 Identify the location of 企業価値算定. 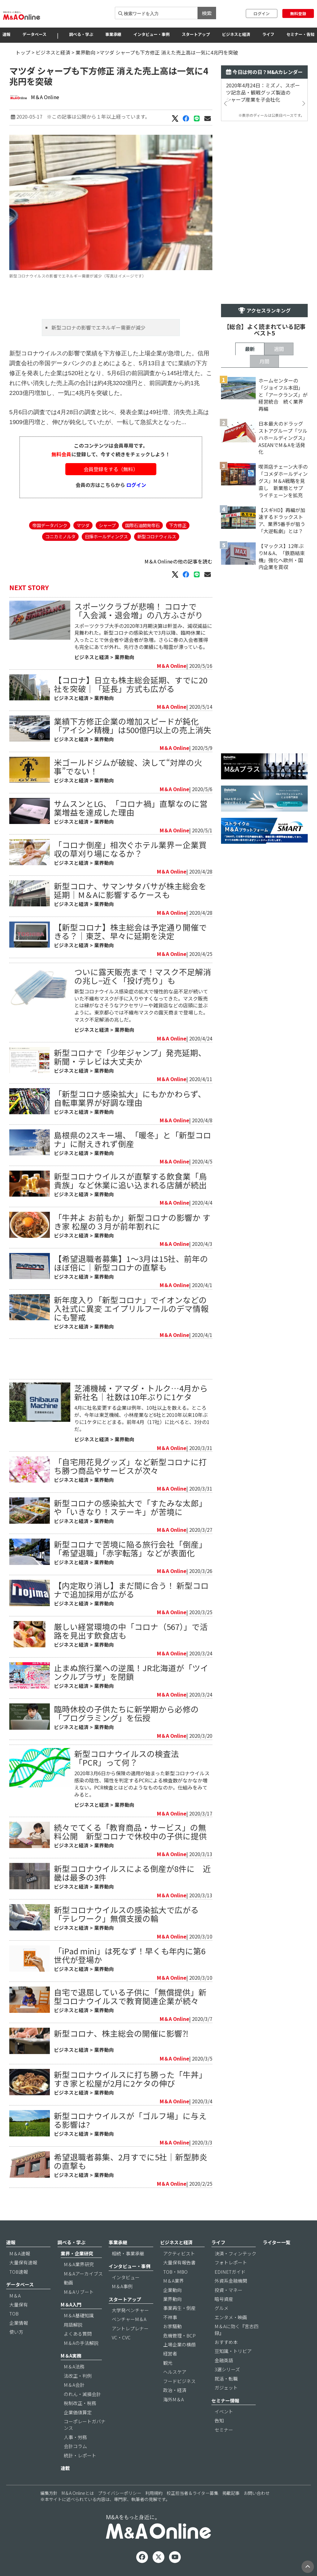
(78, 2412).